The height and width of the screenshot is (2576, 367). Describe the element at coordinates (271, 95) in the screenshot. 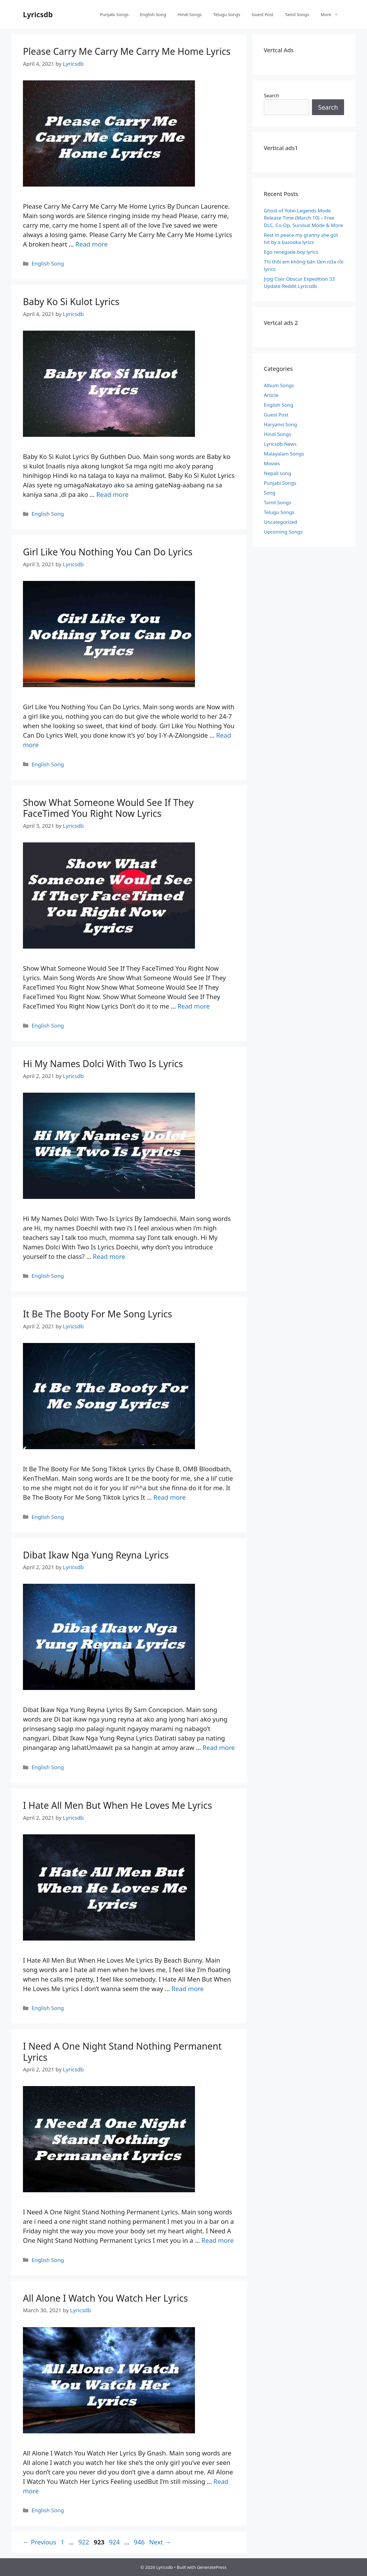

I see `Search` at that location.